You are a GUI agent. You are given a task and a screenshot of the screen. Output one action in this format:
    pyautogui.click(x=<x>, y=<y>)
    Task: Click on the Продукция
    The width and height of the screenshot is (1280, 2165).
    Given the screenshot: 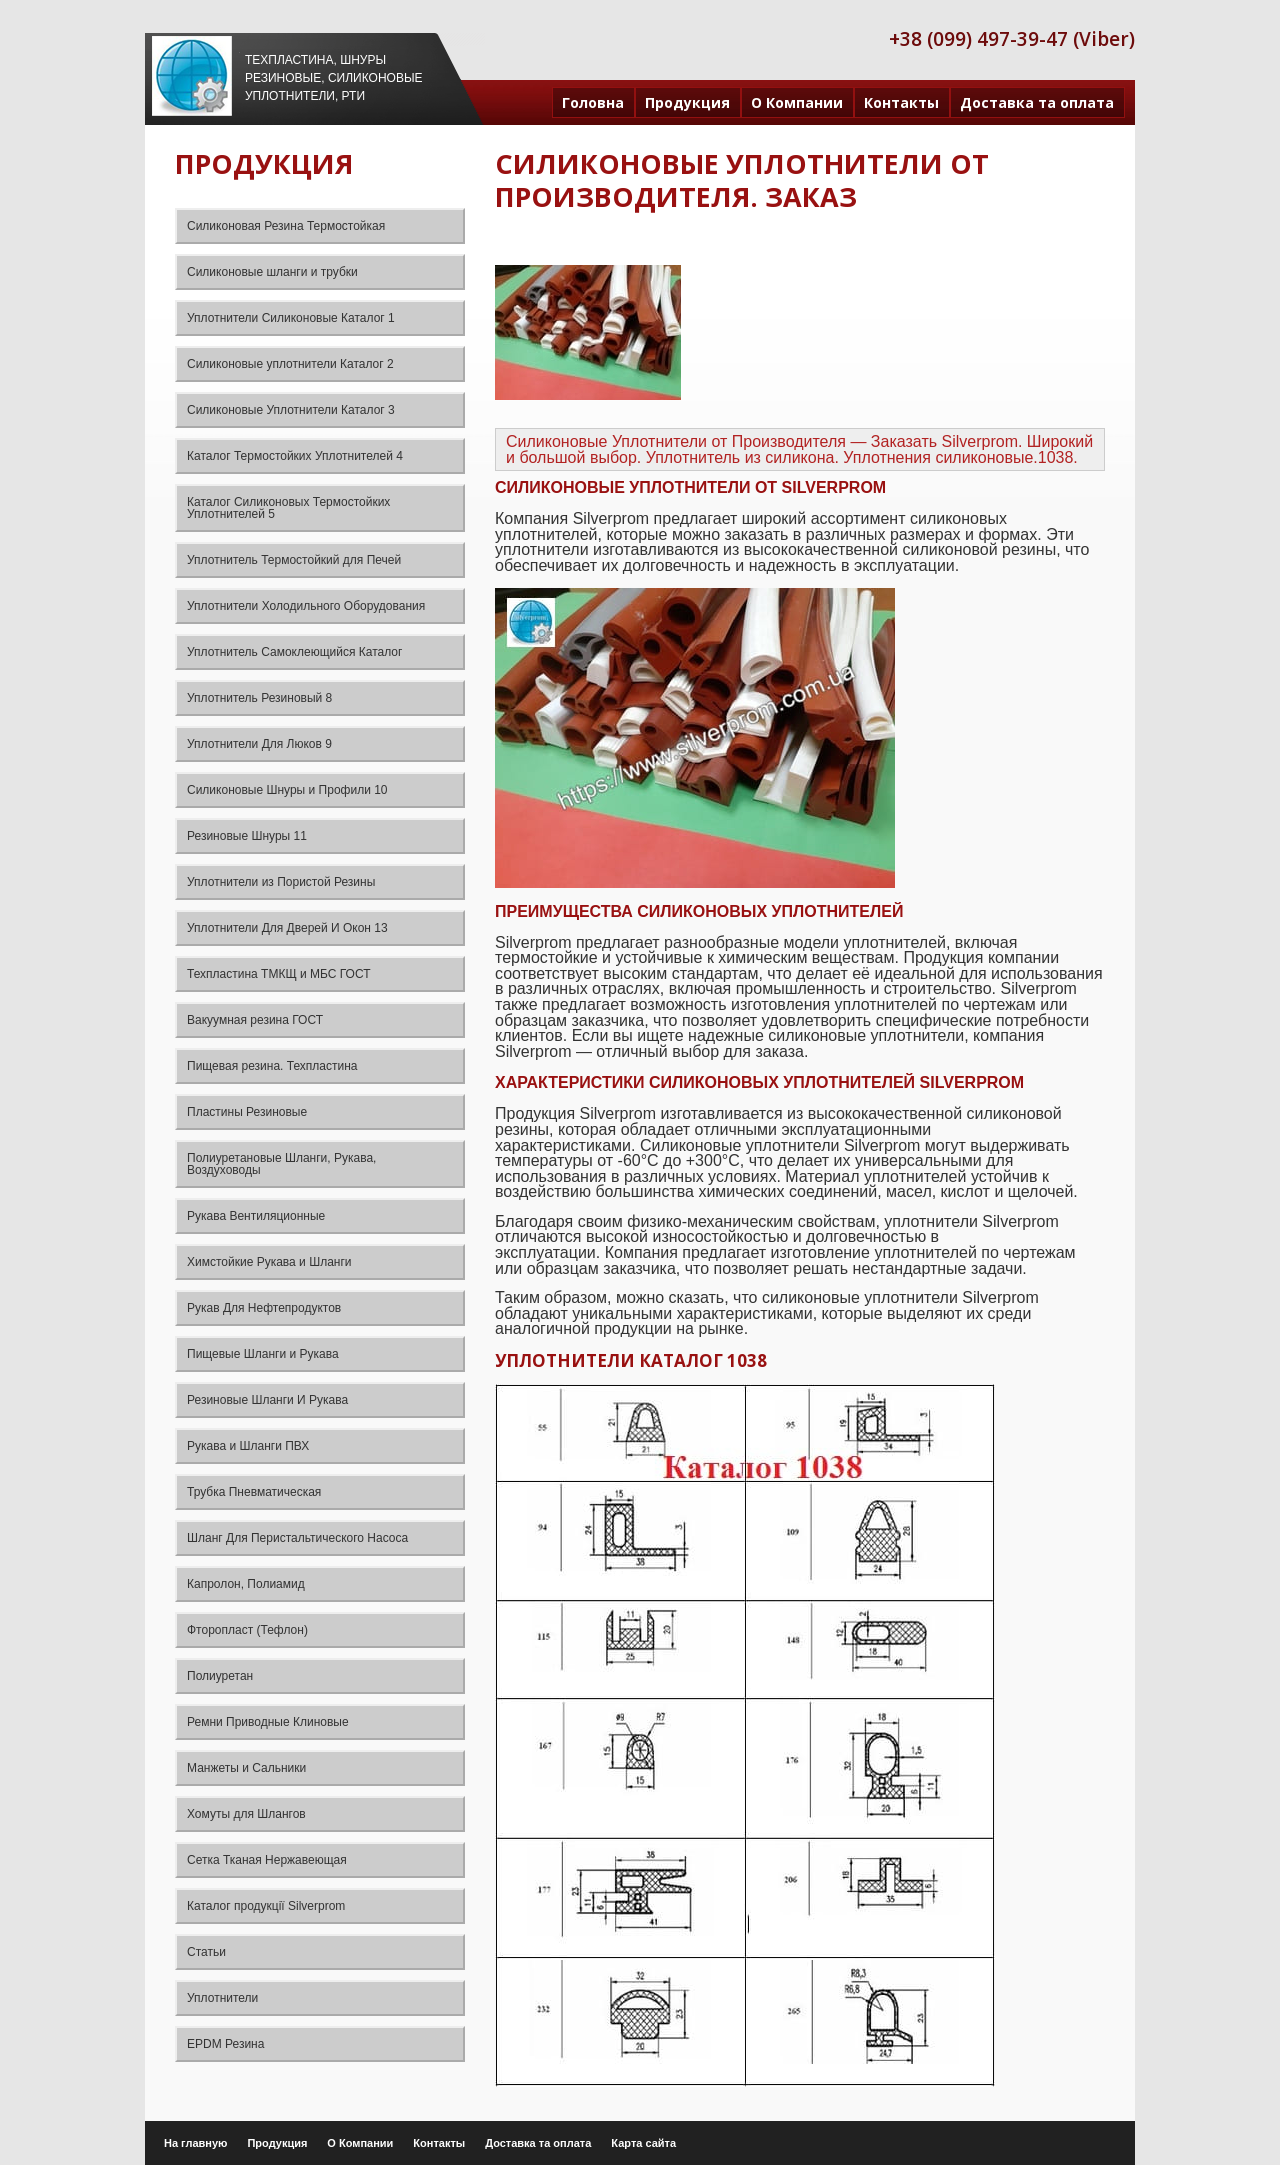 What is the action you would take?
    pyautogui.click(x=687, y=102)
    